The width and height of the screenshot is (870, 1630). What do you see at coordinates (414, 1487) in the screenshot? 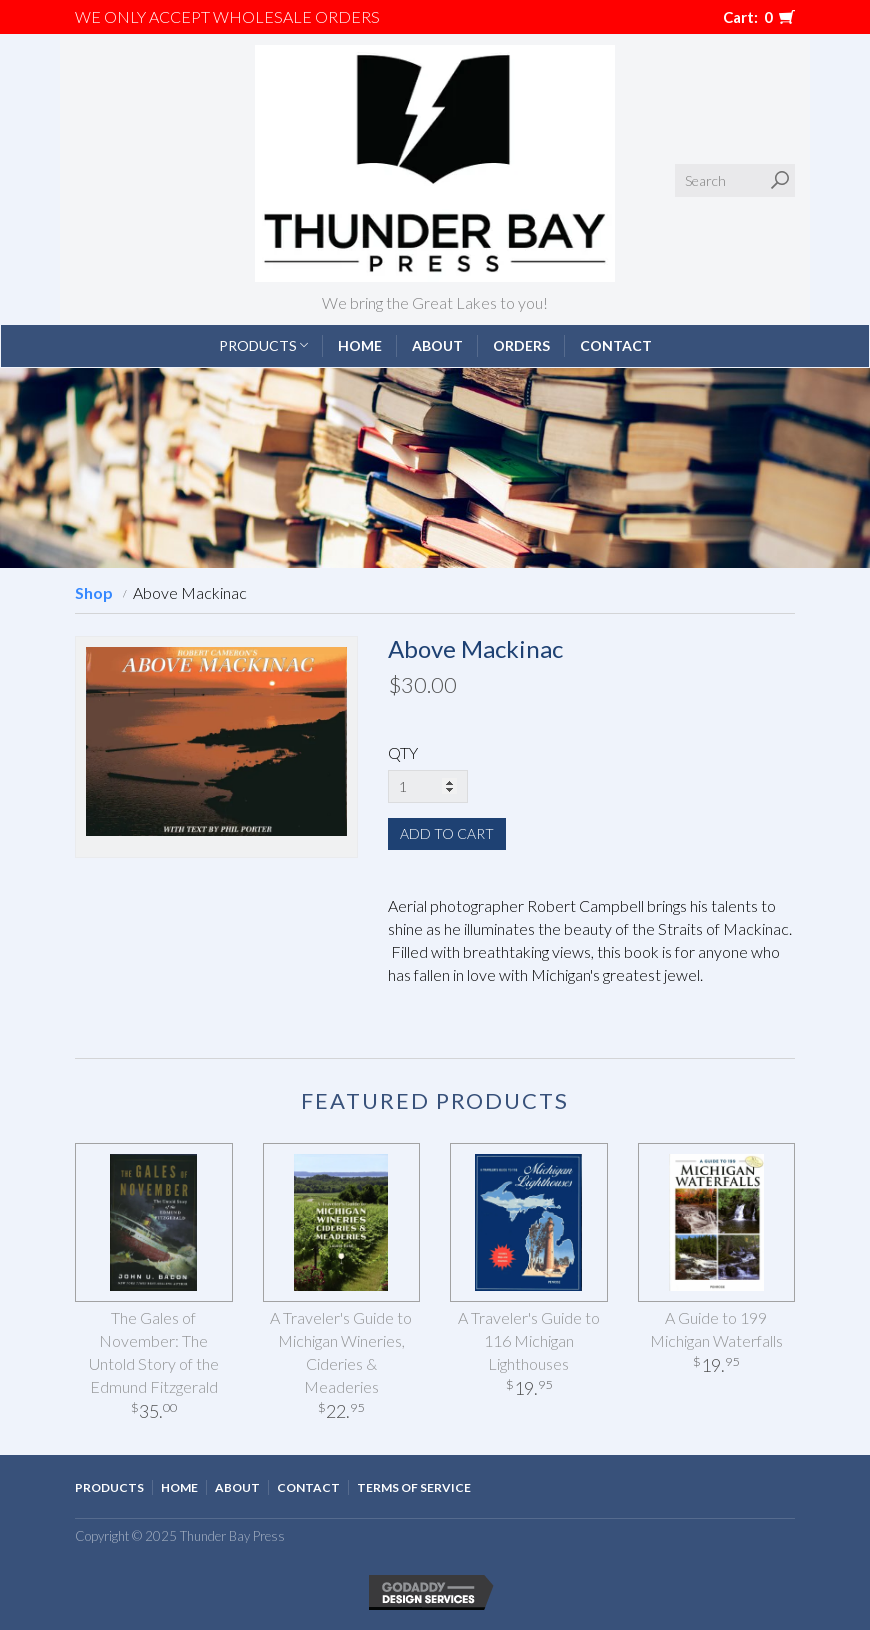
I see `Terms of Service` at bounding box center [414, 1487].